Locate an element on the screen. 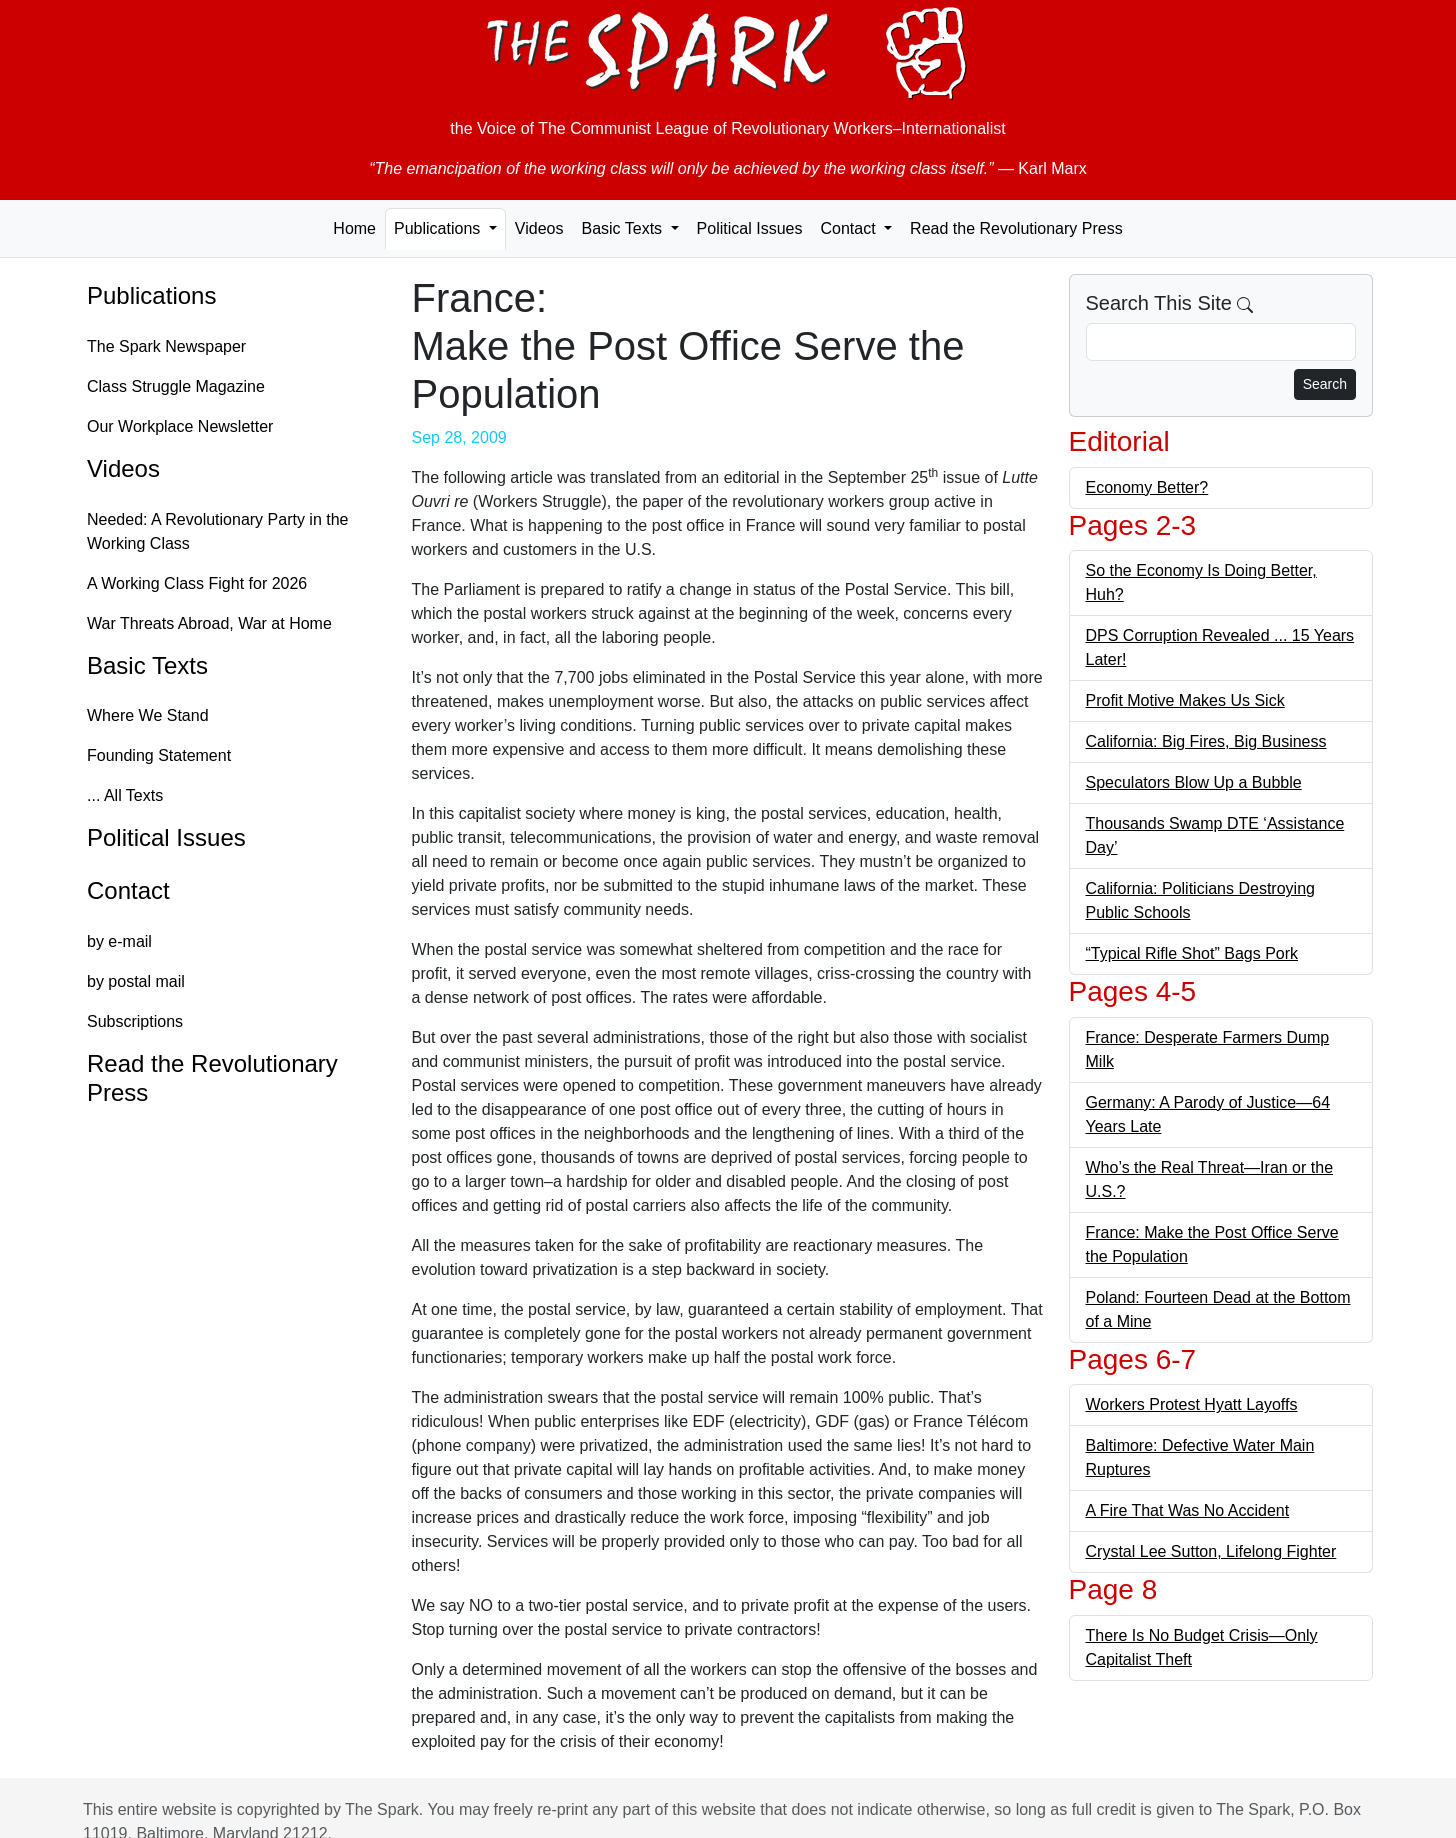  Profit Motive Makes Us Sick is located at coordinates (1185, 700).